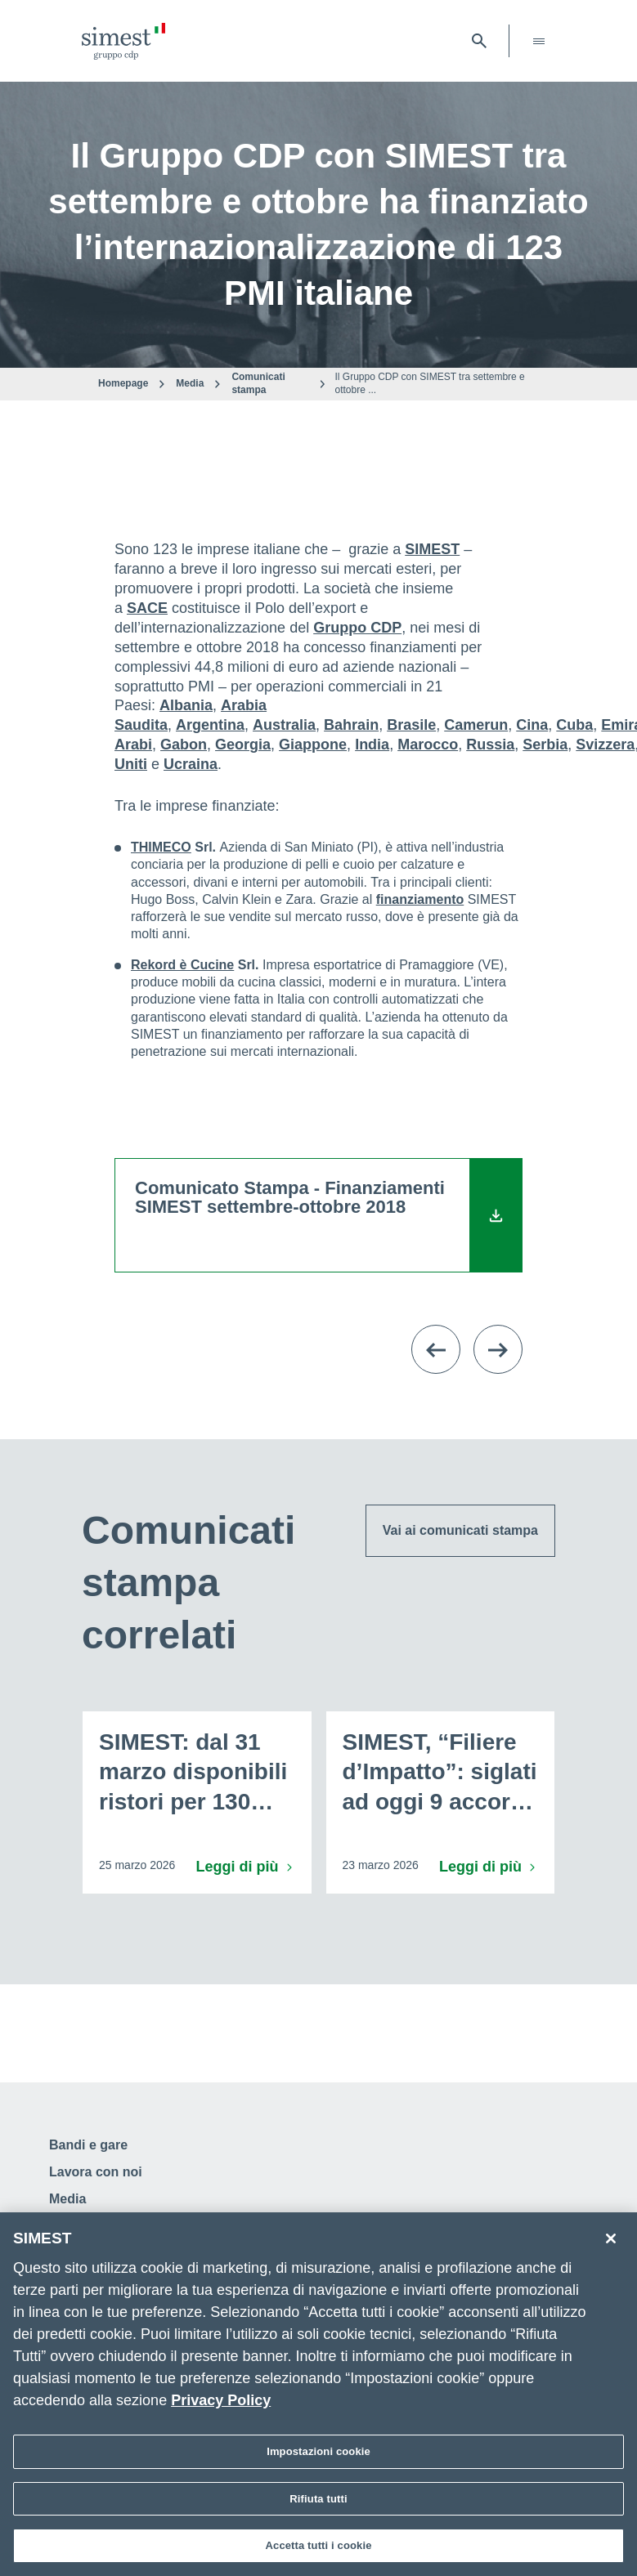 This screenshot has height=2576, width=637. I want to click on Cina, so click(532, 725).